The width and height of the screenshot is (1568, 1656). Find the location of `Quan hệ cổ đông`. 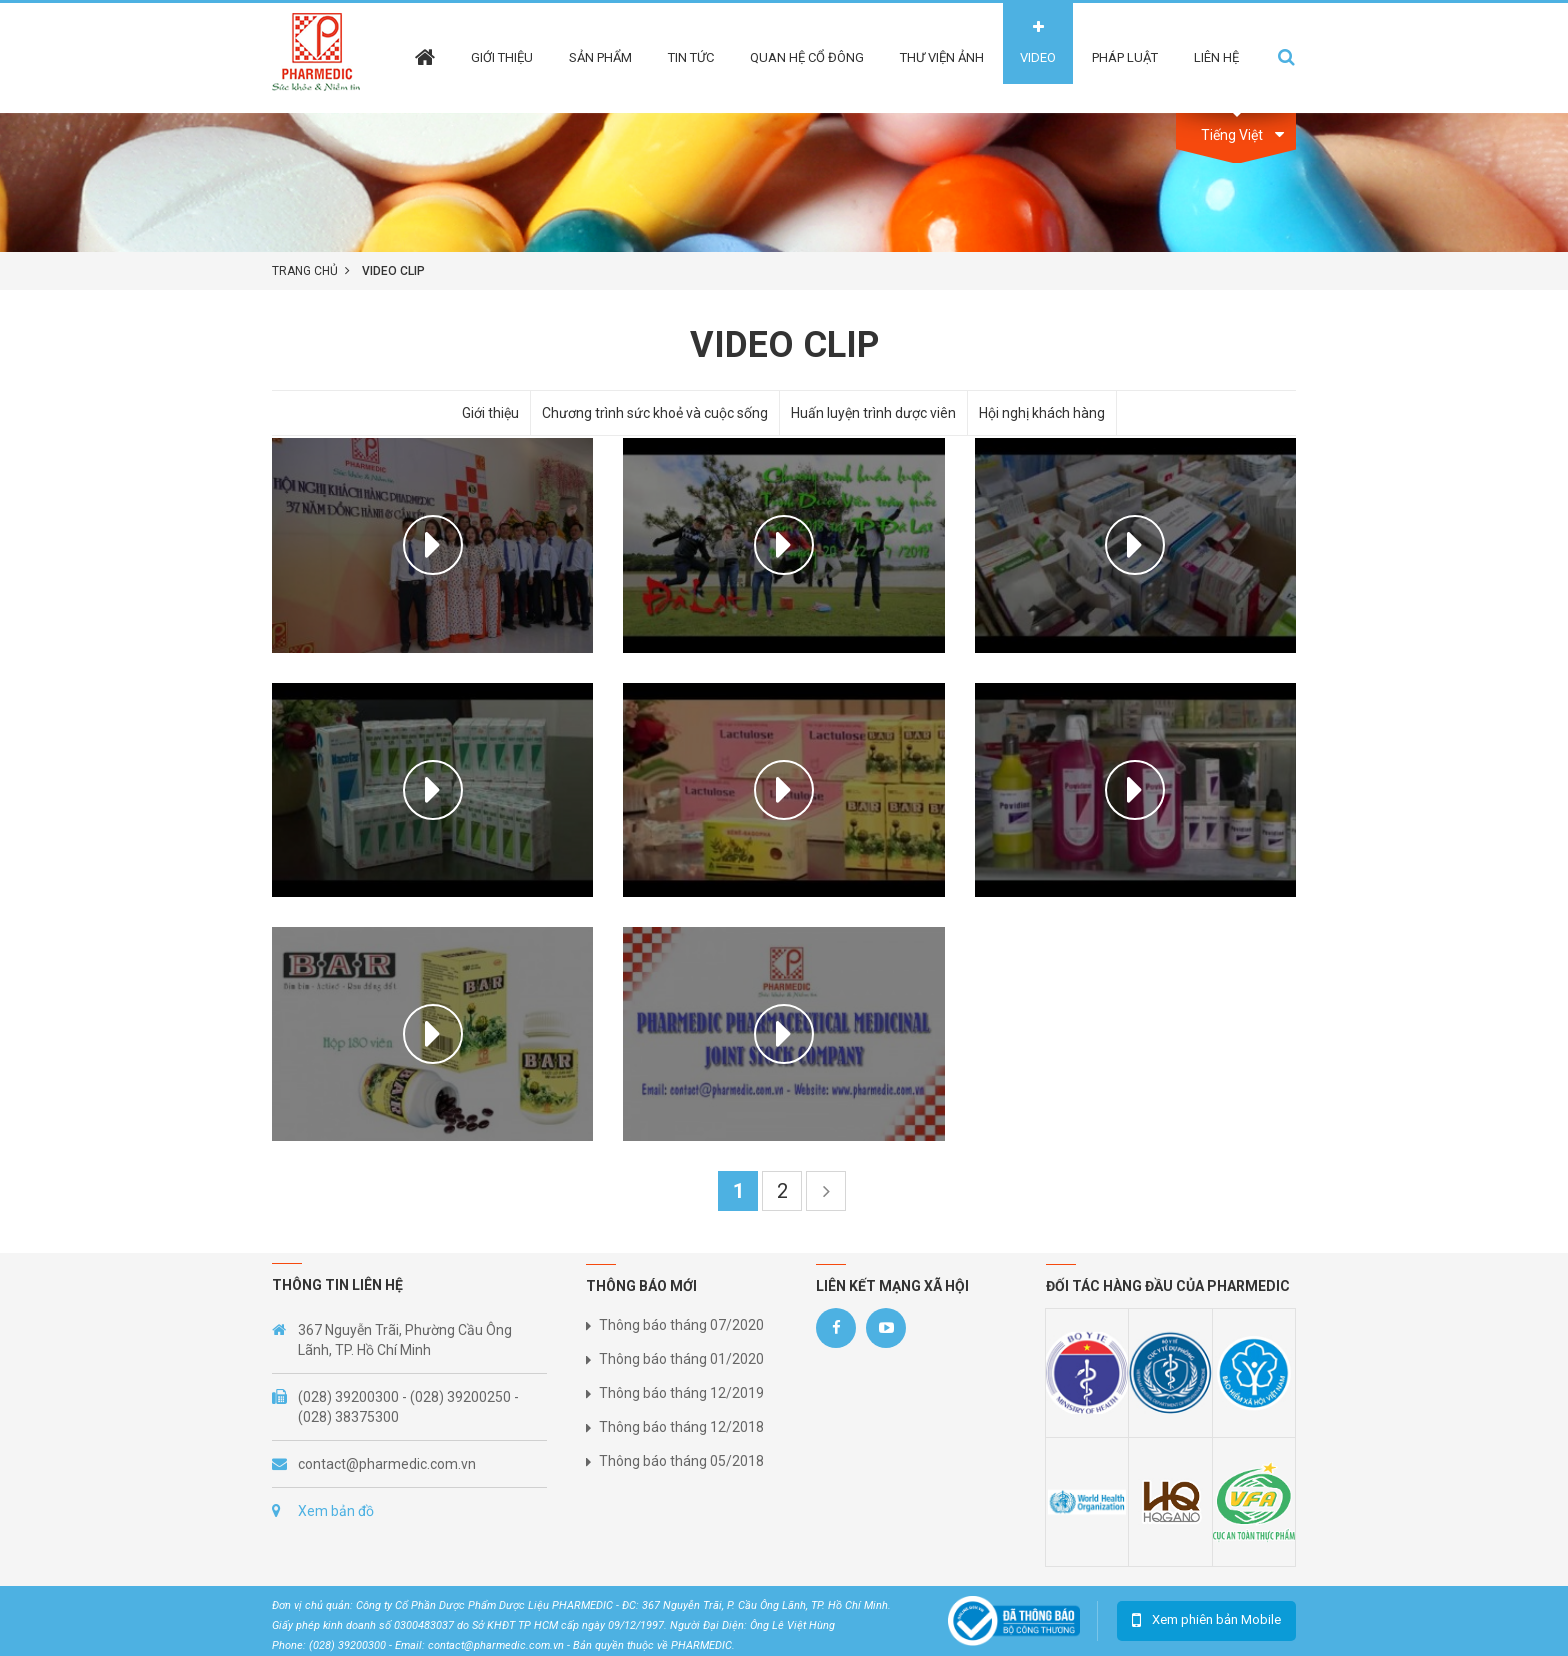

Quan hệ cổ đông is located at coordinates (807, 57).